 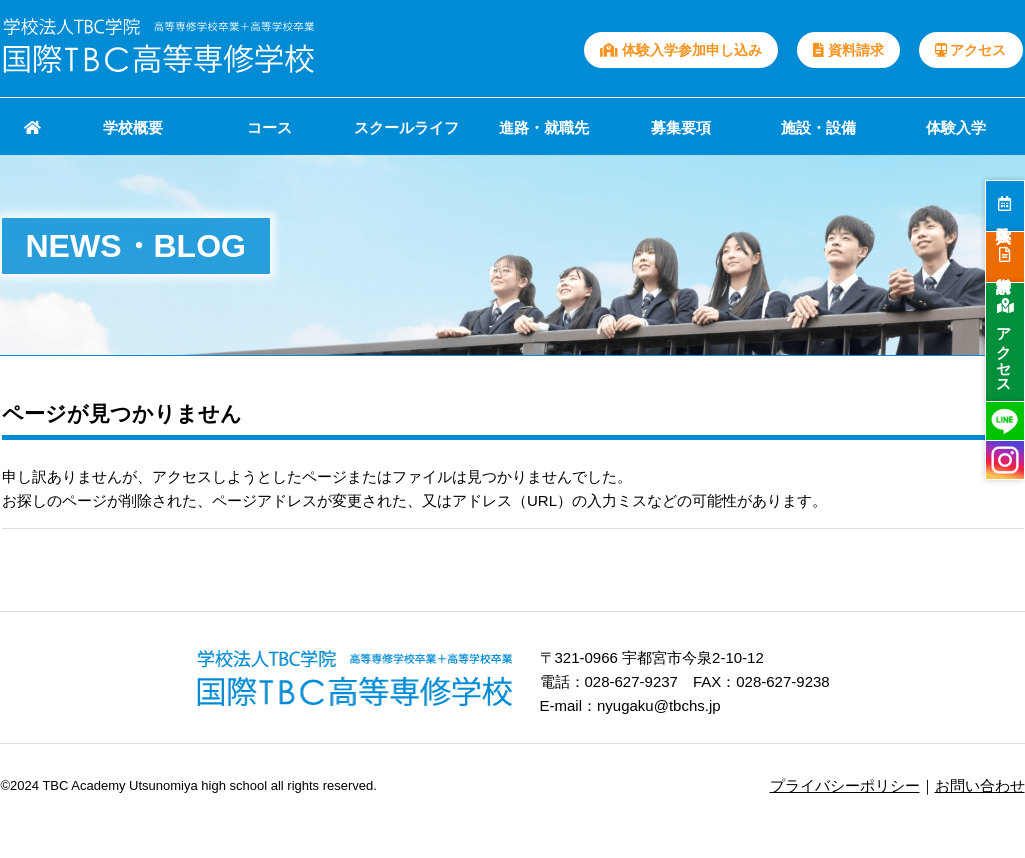 What do you see at coordinates (956, 127) in the screenshot?
I see `体験入学` at bounding box center [956, 127].